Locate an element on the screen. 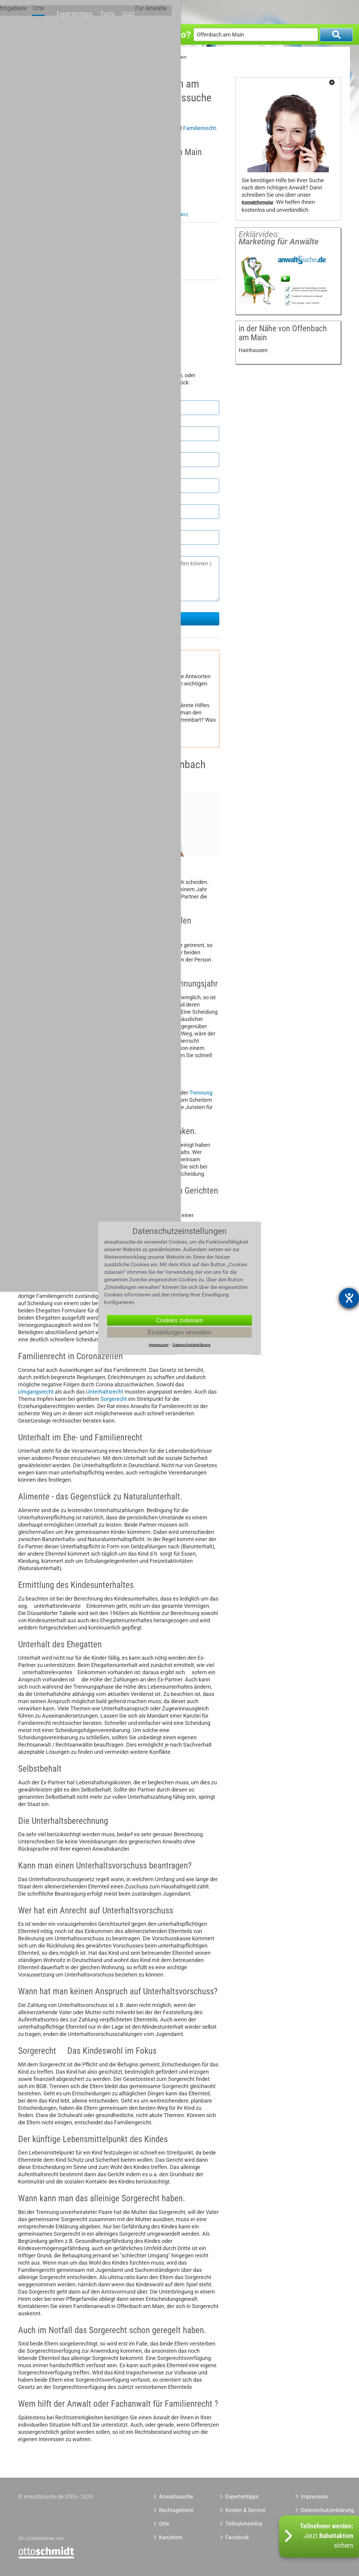 The width and height of the screenshot is (359, 2576). Zugewinnausgleich is located at coordinates (137, 1215).